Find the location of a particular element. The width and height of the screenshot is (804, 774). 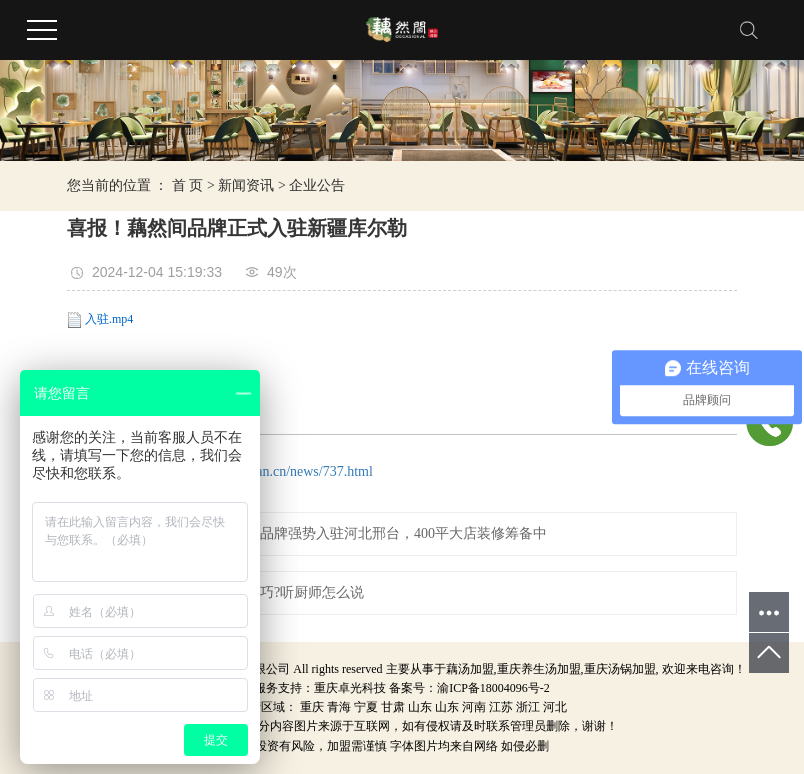

渝ICP备18004096号-2 is located at coordinates (493, 688).